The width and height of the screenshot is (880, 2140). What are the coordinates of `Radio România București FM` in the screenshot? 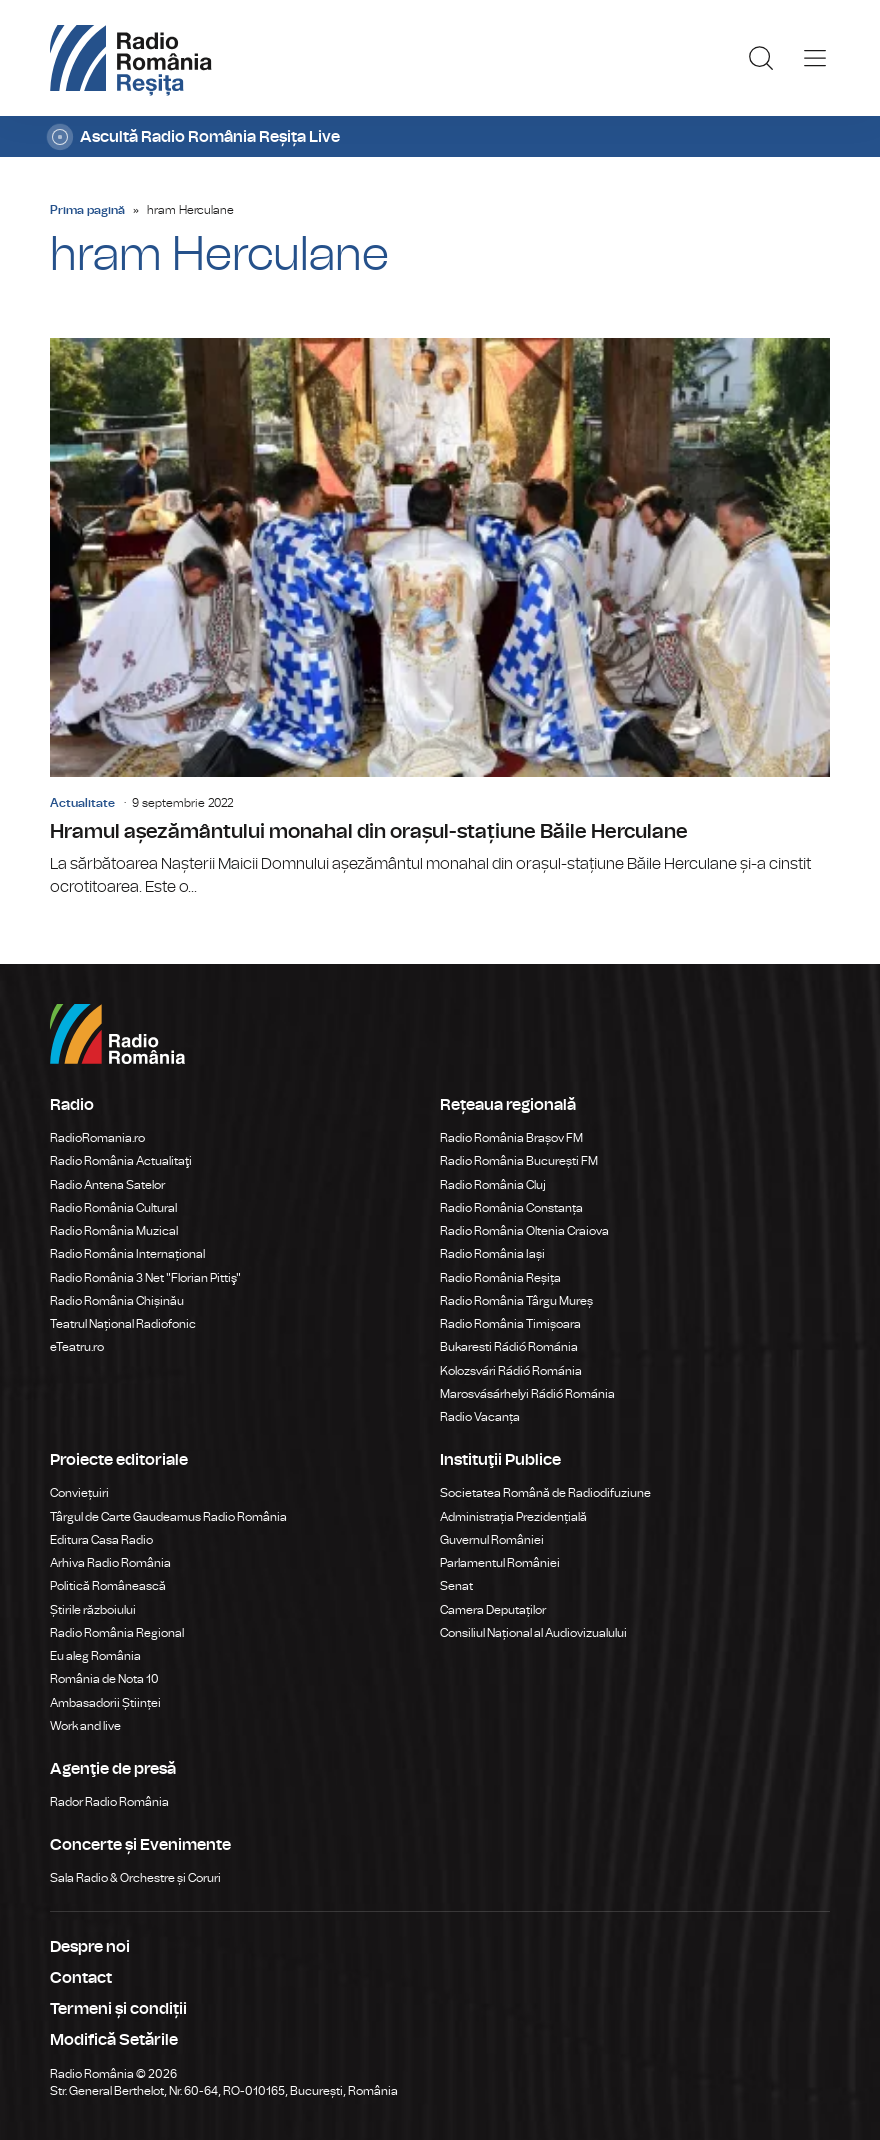 It's located at (519, 1161).